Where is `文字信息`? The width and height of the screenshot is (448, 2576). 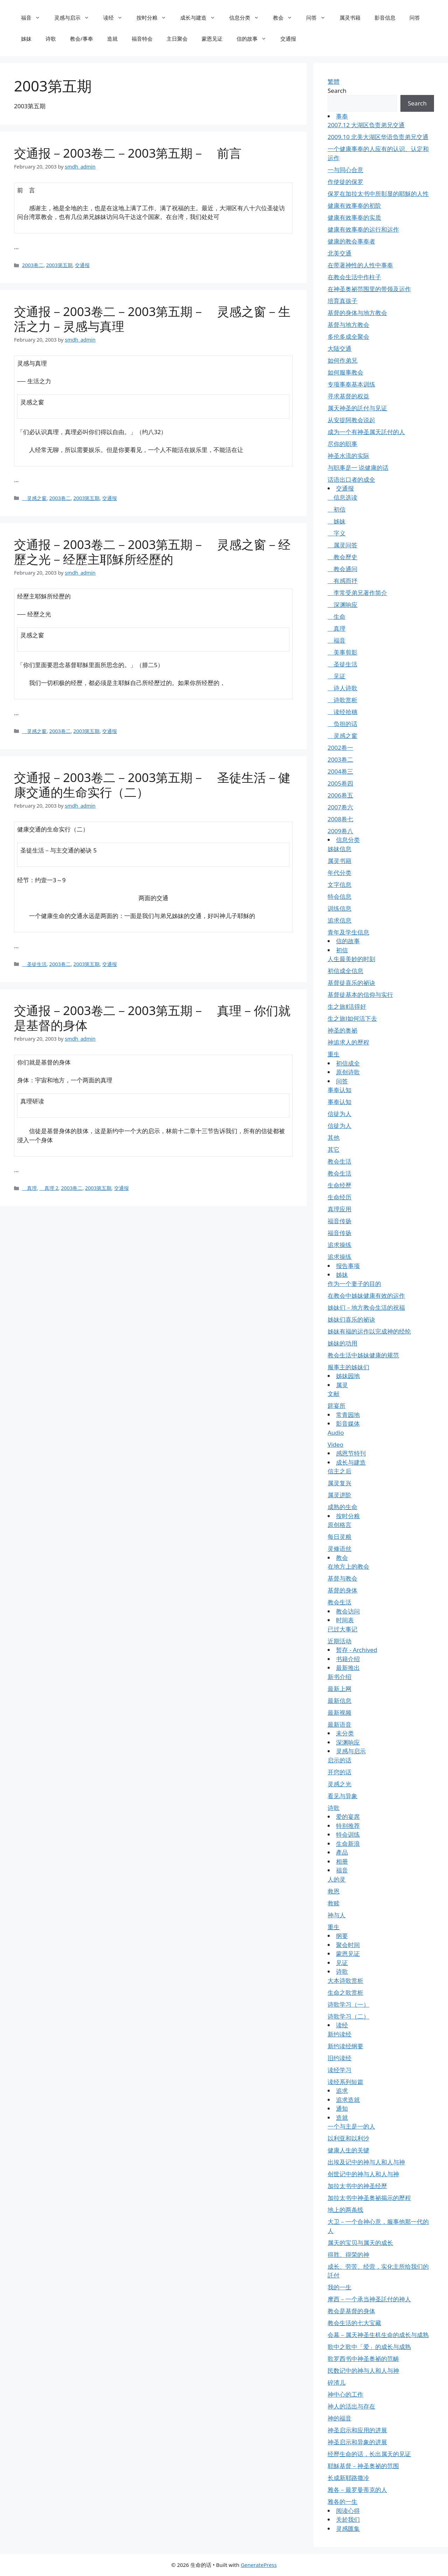 文字信息 is located at coordinates (339, 885).